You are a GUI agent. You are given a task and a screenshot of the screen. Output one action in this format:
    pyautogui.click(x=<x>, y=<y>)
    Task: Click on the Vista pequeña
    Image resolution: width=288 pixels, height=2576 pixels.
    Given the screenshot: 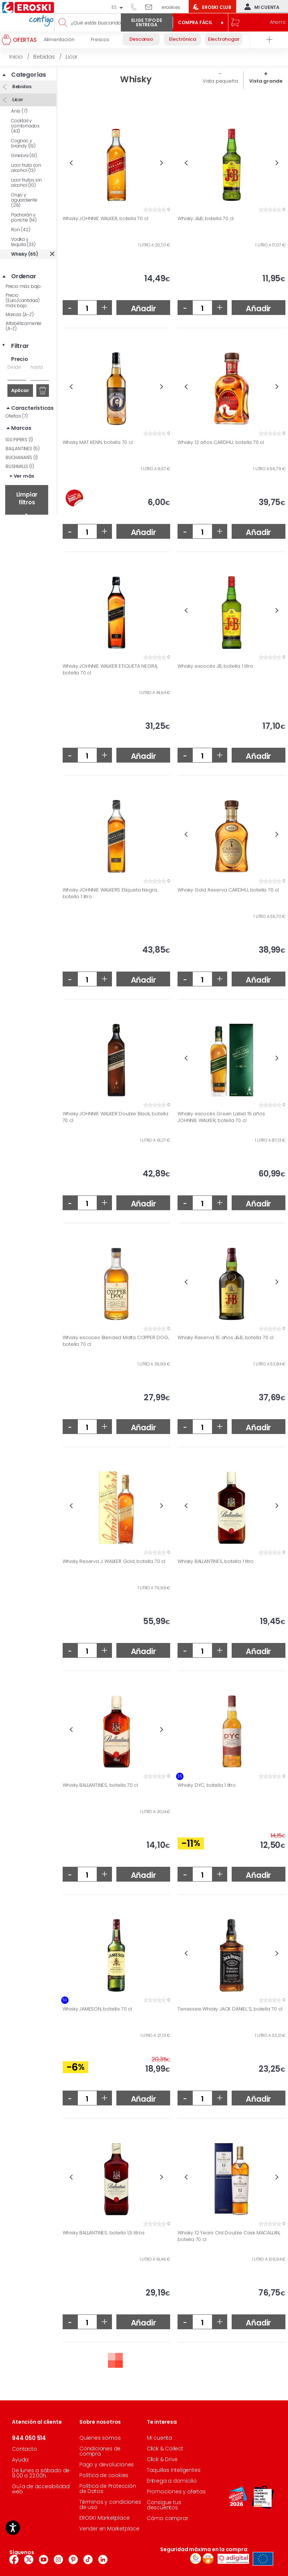 What is the action you would take?
    pyautogui.click(x=220, y=80)
    